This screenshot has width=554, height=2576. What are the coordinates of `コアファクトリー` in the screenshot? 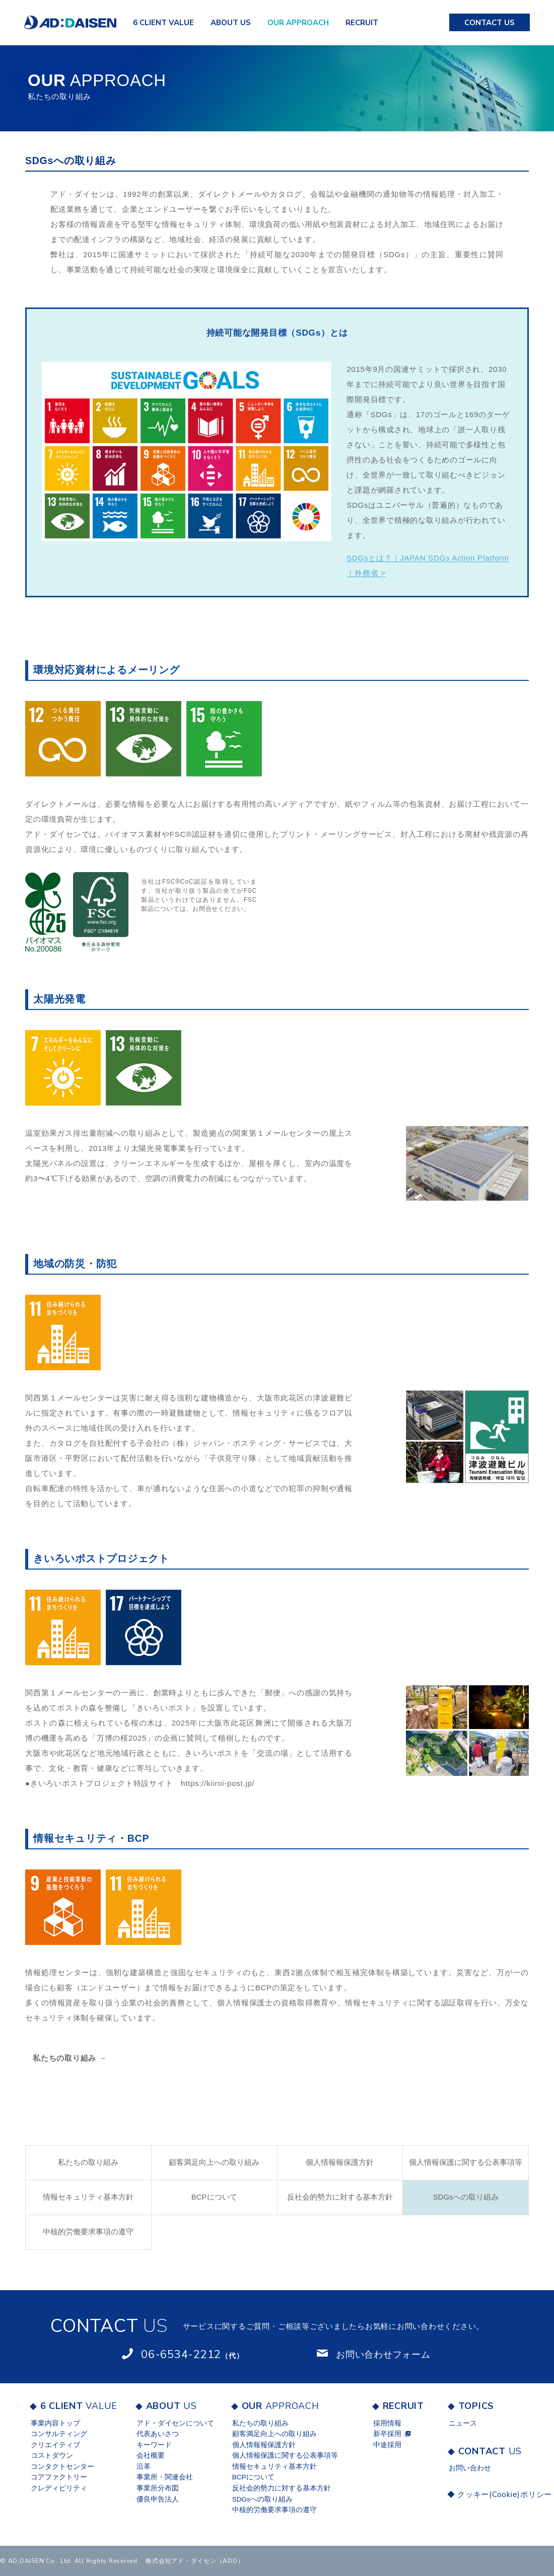 It's located at (59, 2477).